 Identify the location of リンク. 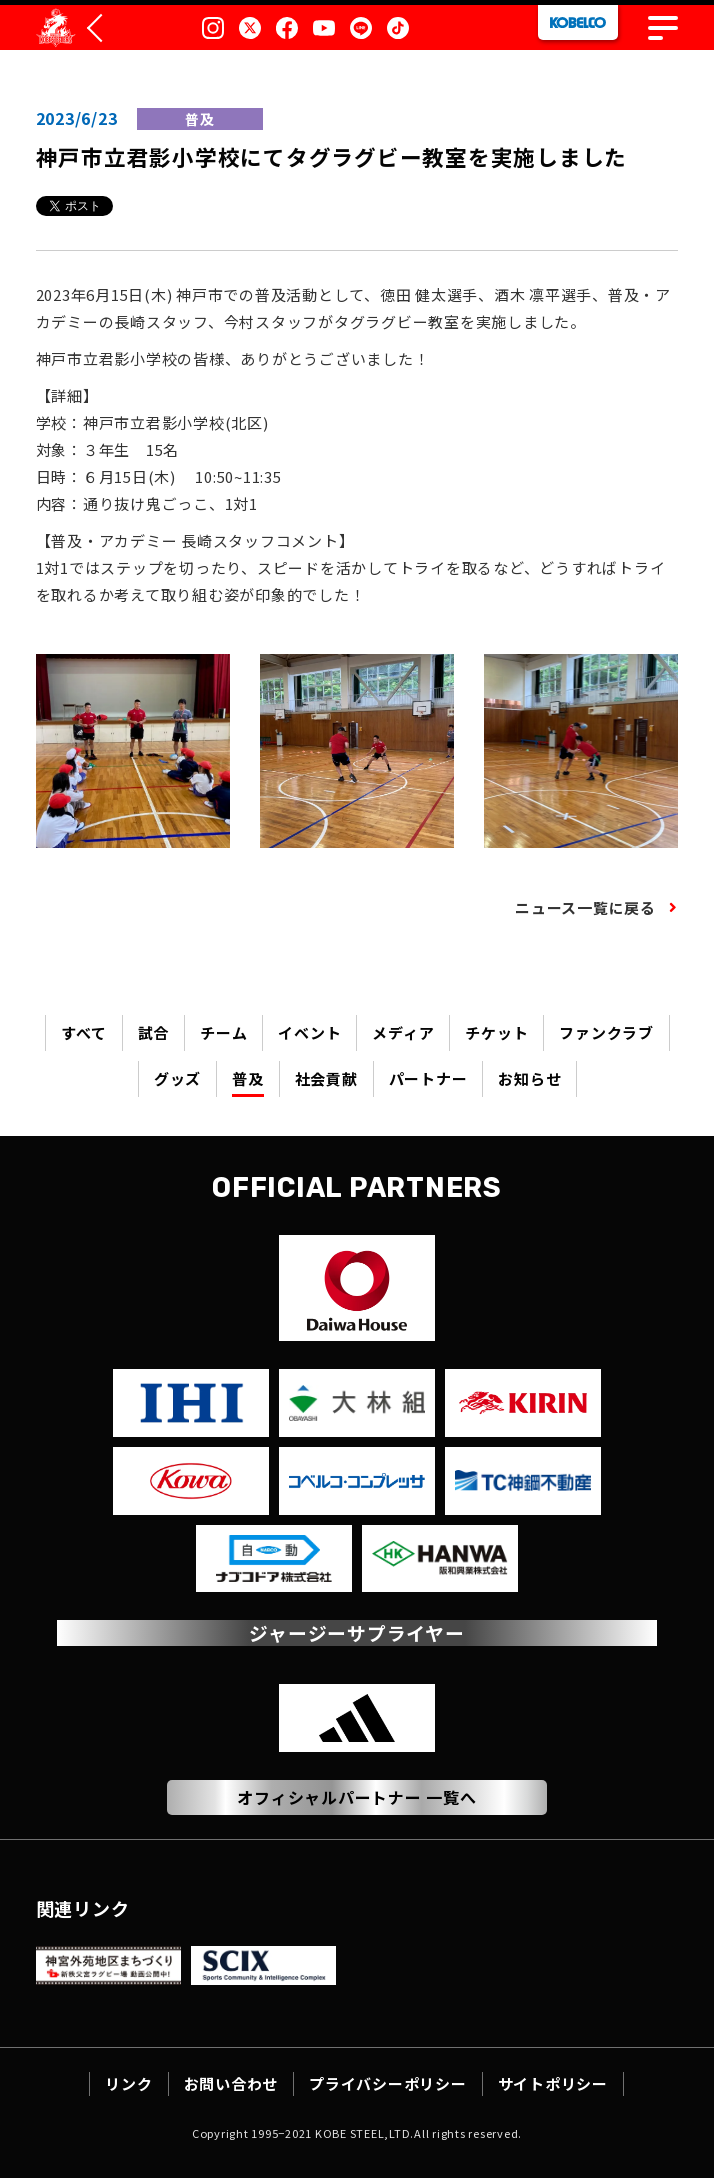
(128, 2083).